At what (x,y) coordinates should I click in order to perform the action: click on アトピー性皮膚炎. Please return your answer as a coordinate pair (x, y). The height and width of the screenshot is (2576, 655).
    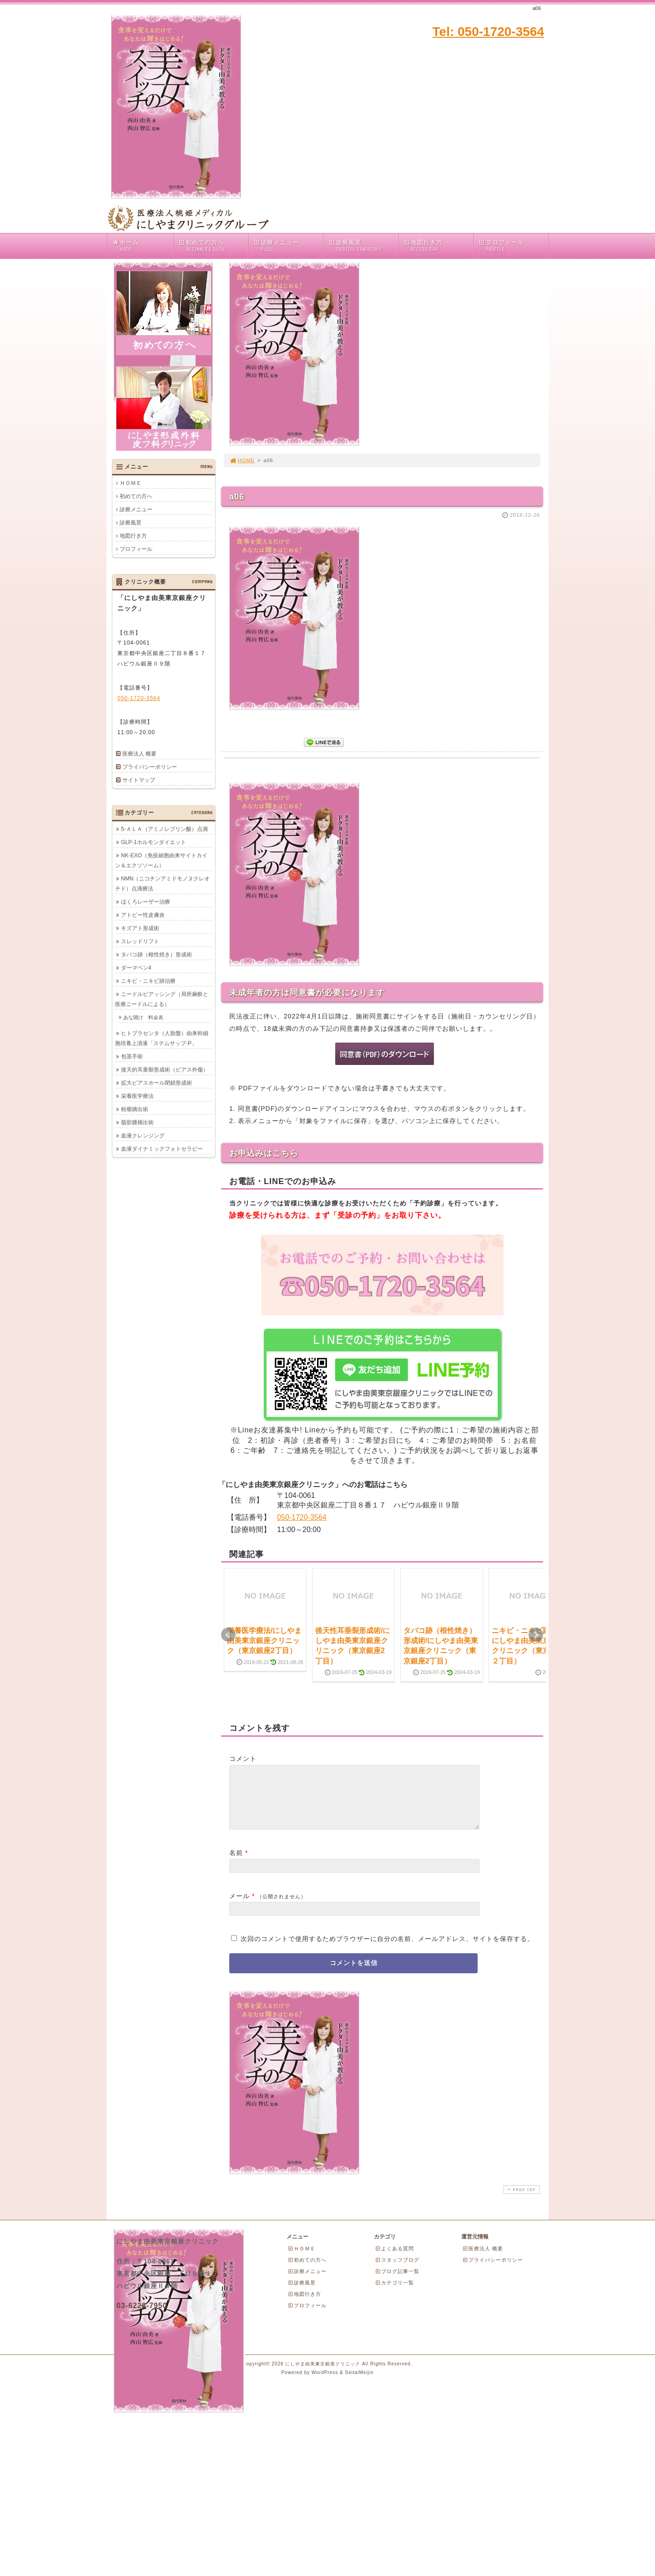
    Looking at the image, I should click on (143, 915).